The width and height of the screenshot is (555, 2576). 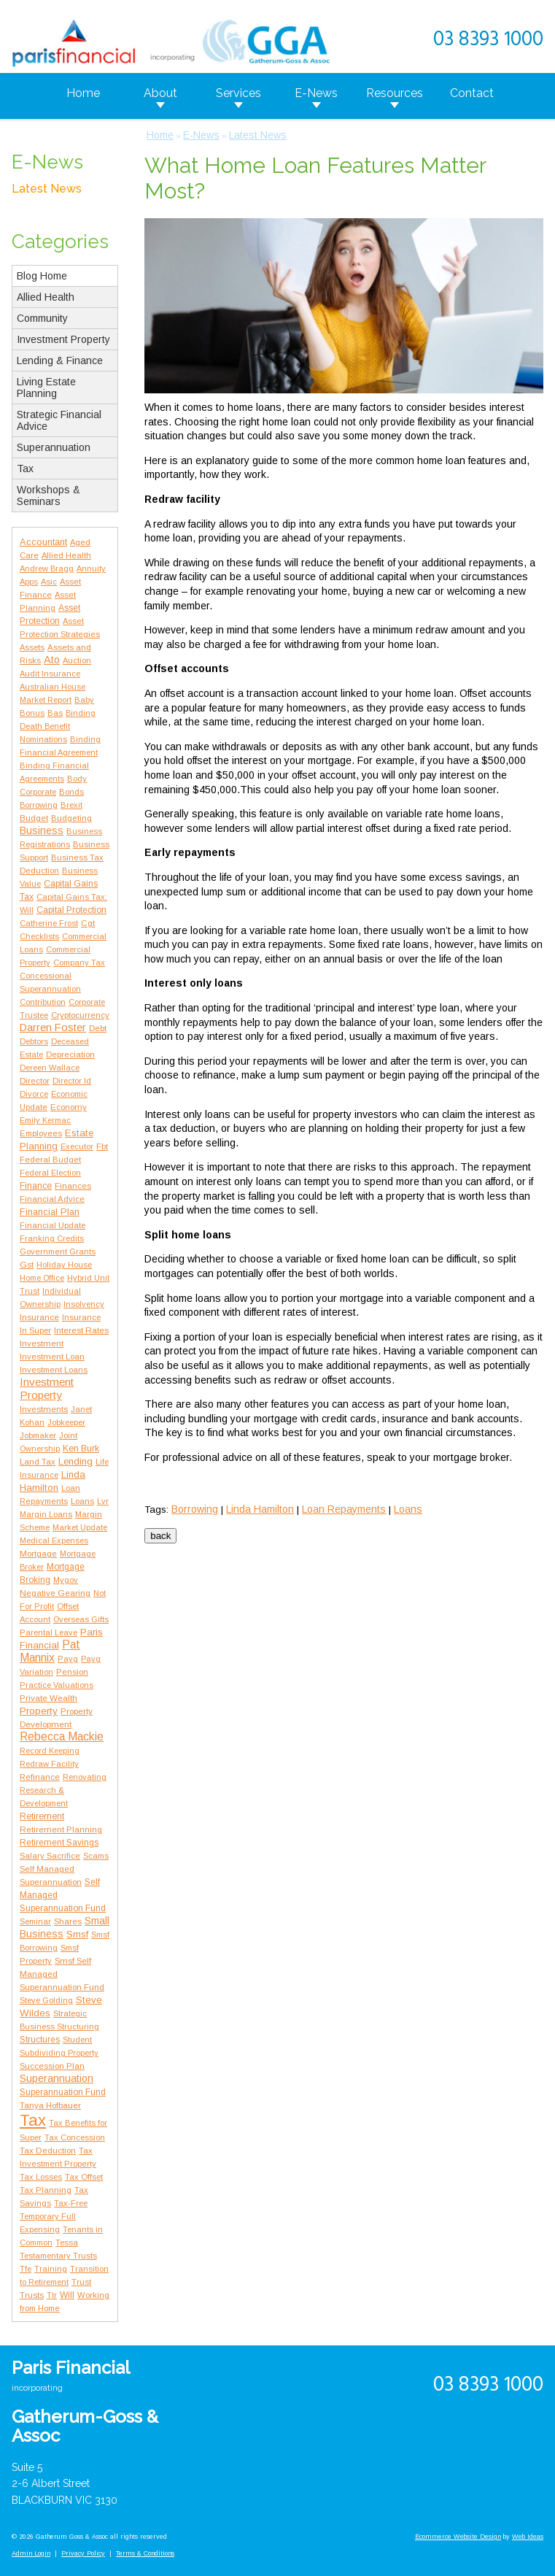 I want to click on Salary Sacrifice, so click(x=50, y=1855).